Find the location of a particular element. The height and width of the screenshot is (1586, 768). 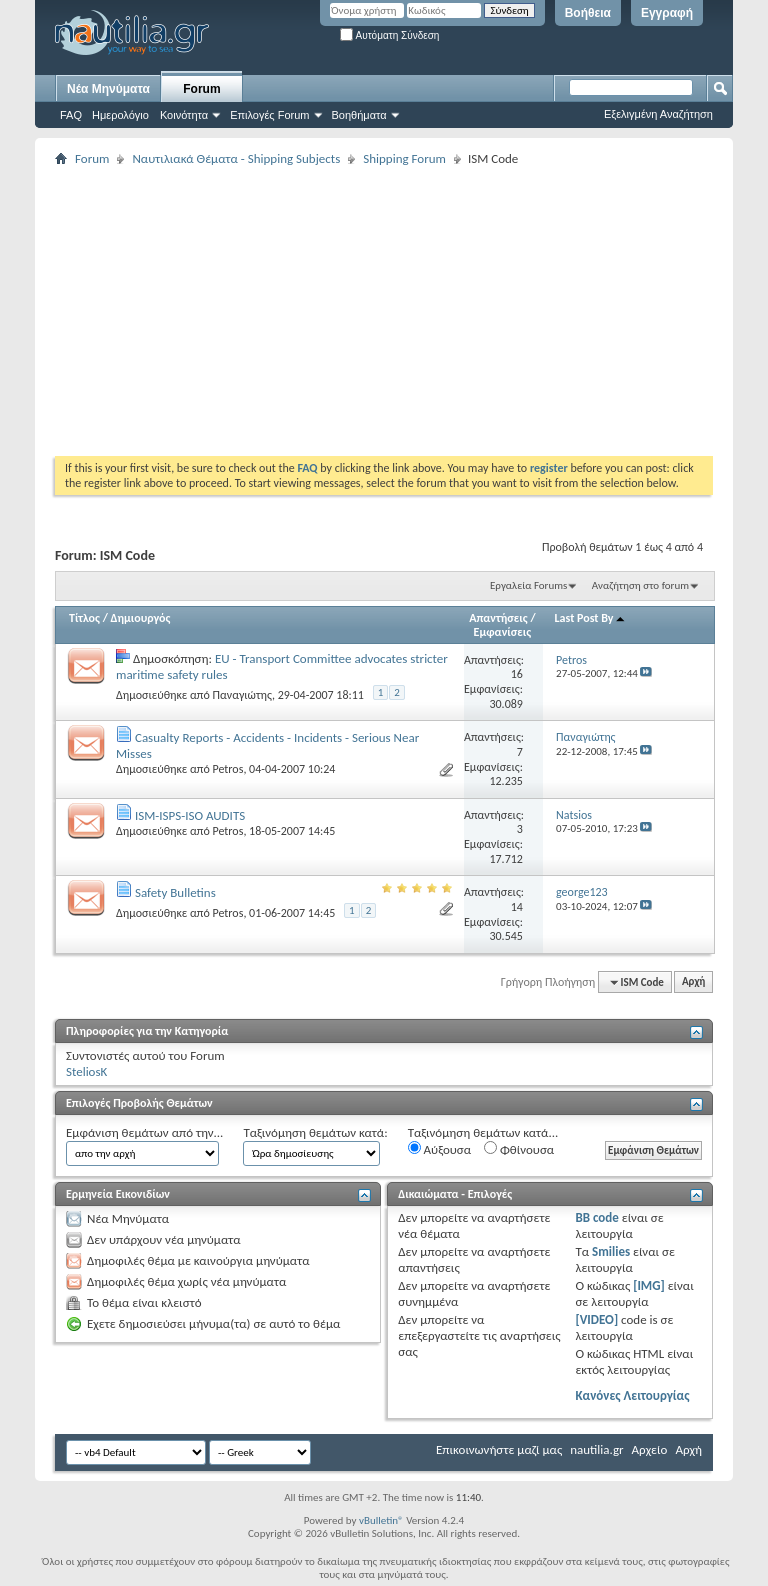

Φθίνουσα is located at coordinates (519, 1149).